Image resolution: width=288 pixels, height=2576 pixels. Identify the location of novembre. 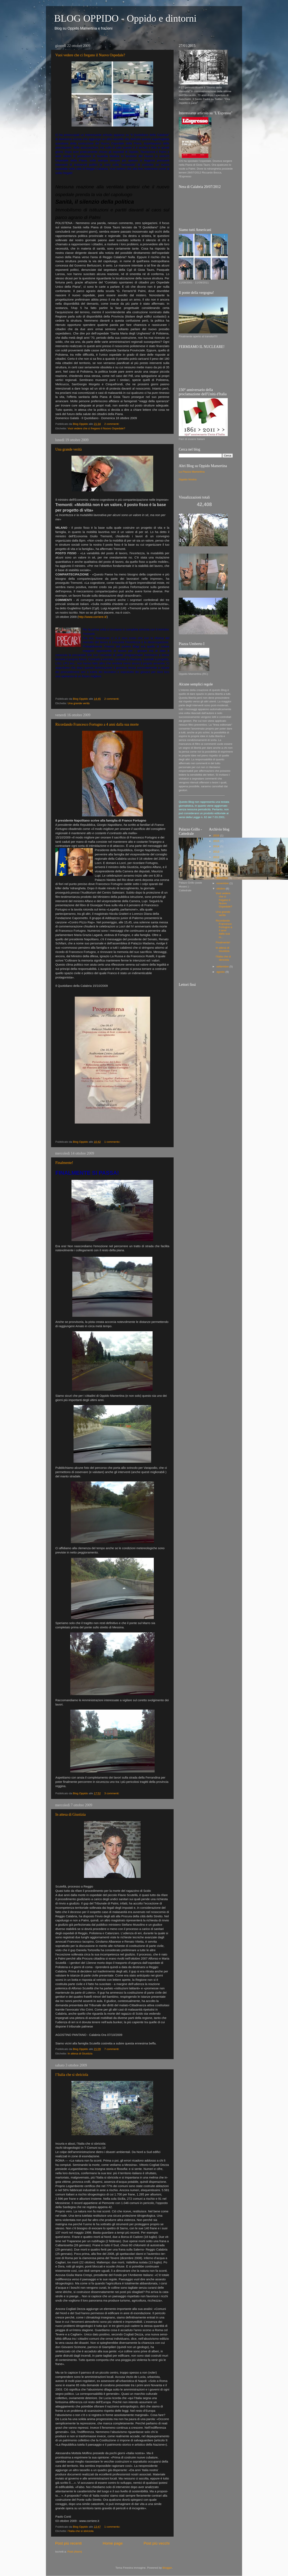
(223, 883).